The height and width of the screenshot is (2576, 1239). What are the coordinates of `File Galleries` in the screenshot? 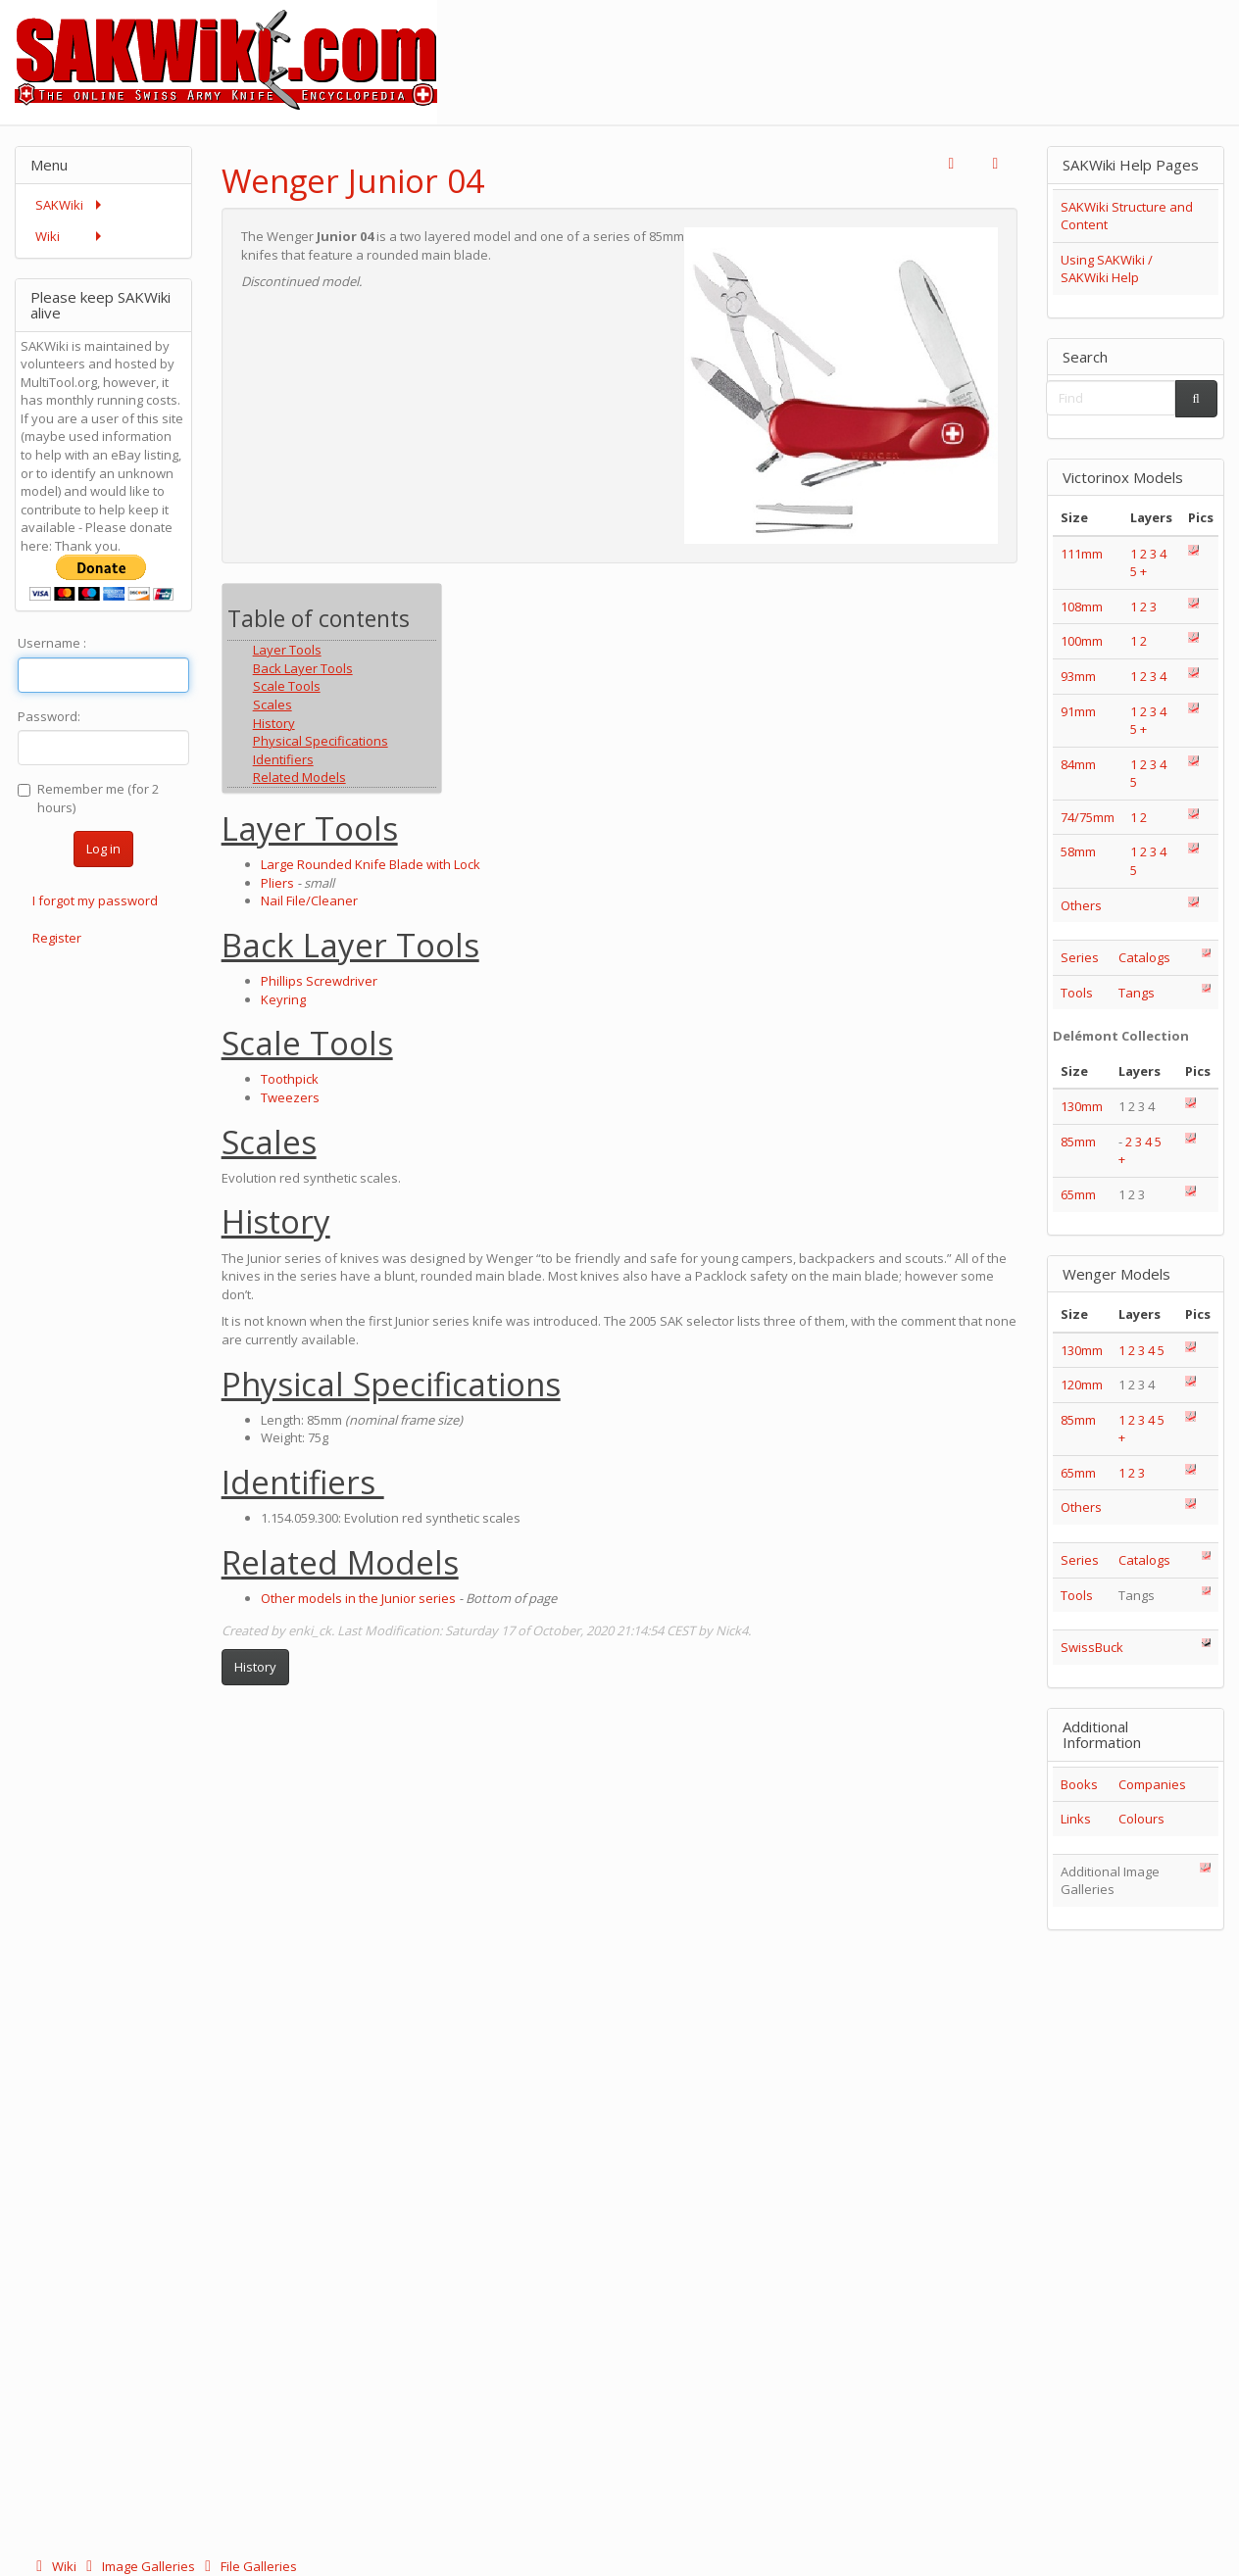 It's located at (247, 2566).